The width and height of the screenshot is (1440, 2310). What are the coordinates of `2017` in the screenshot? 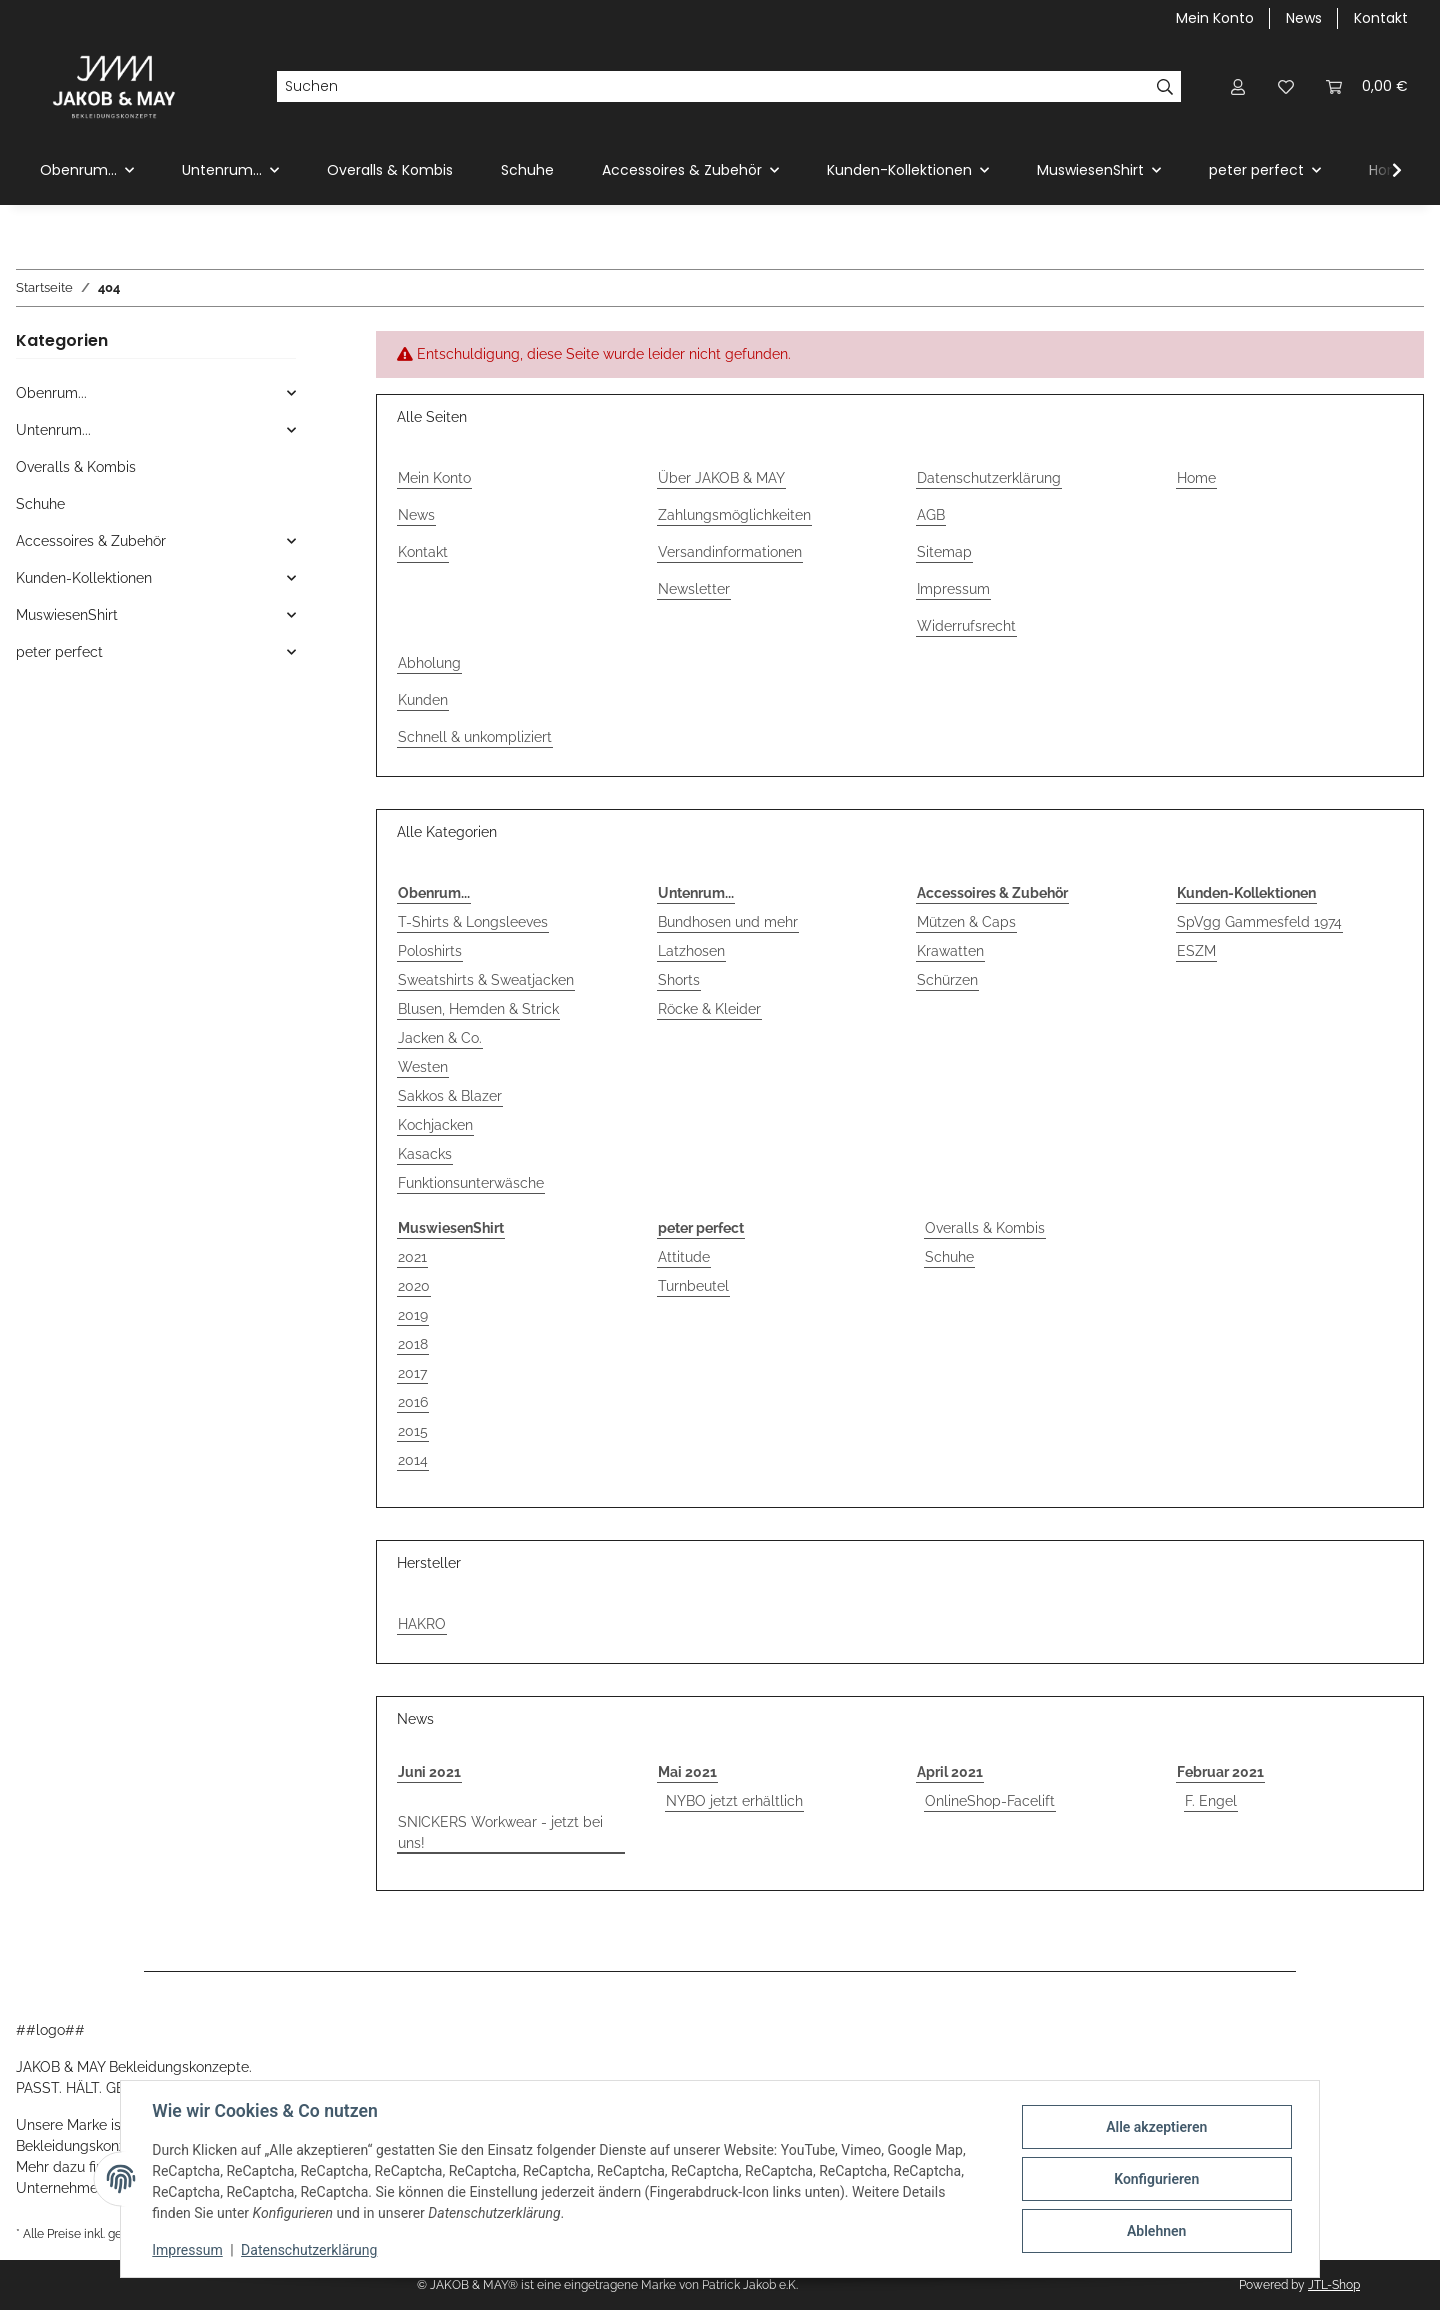 It's located at (412, 1373).